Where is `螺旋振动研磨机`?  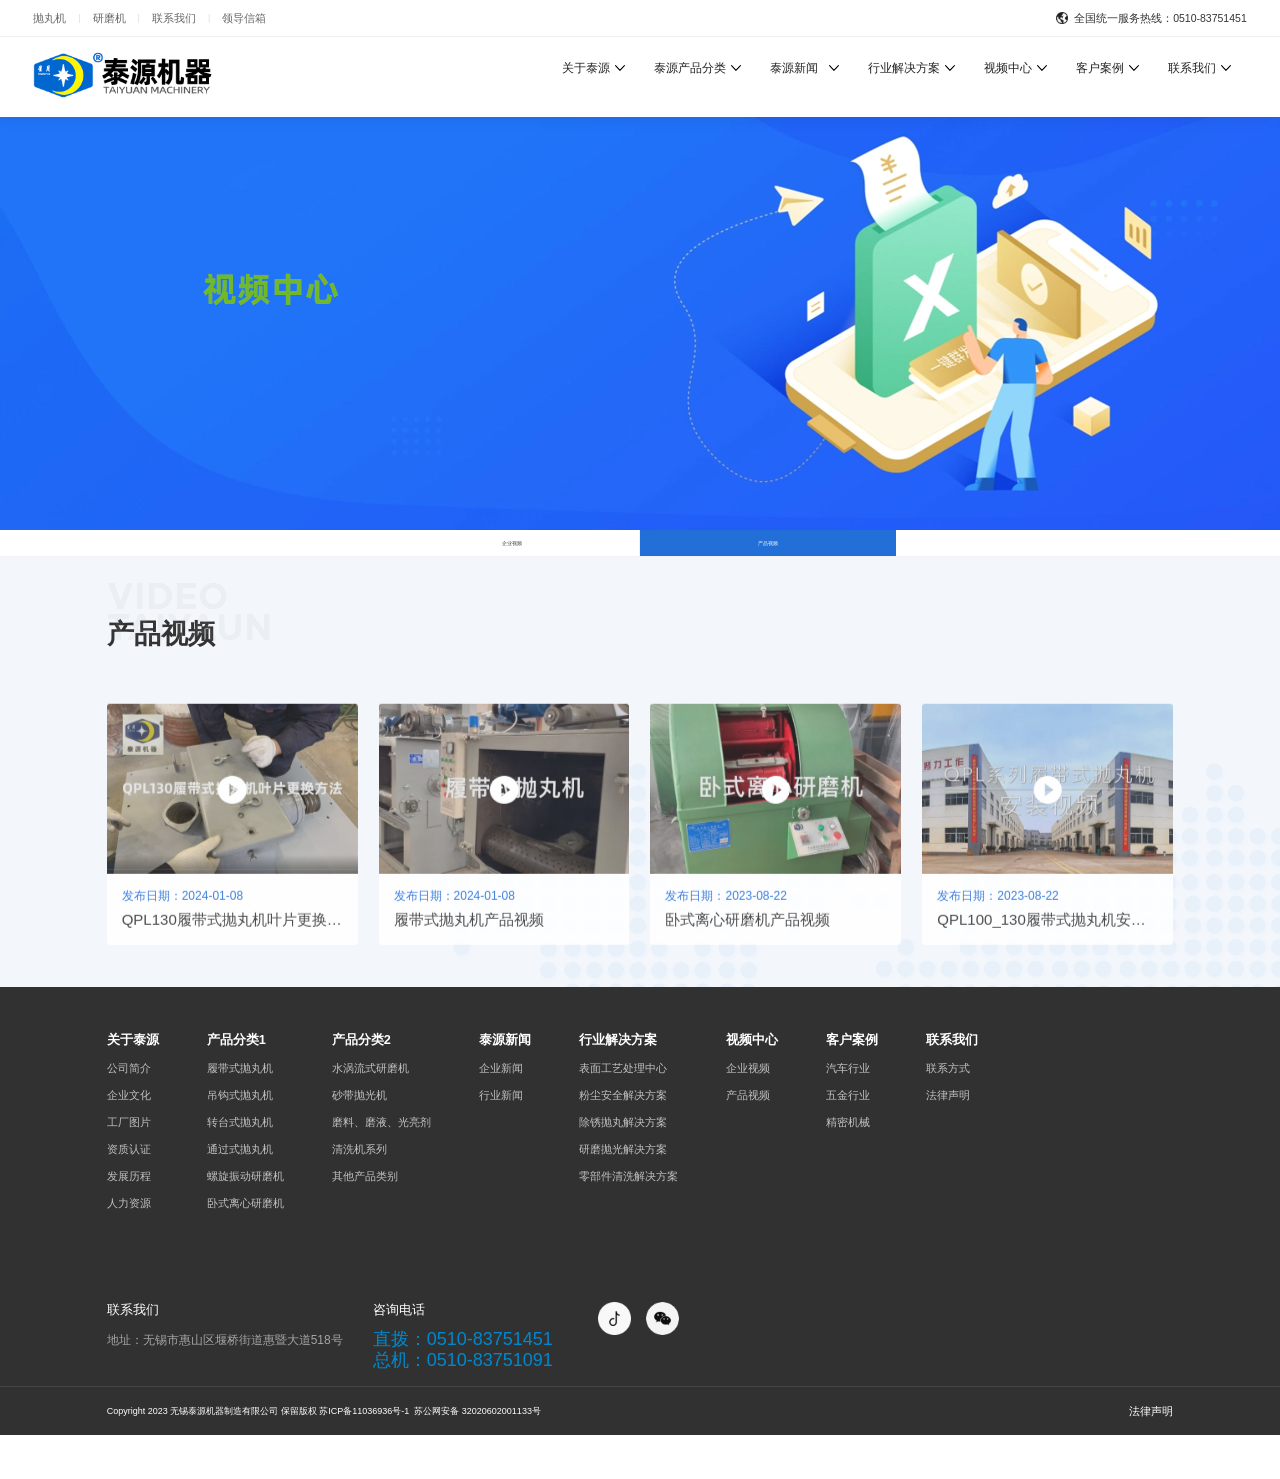 螺旋振动研磨机 is located at coordinates (245, 1219).